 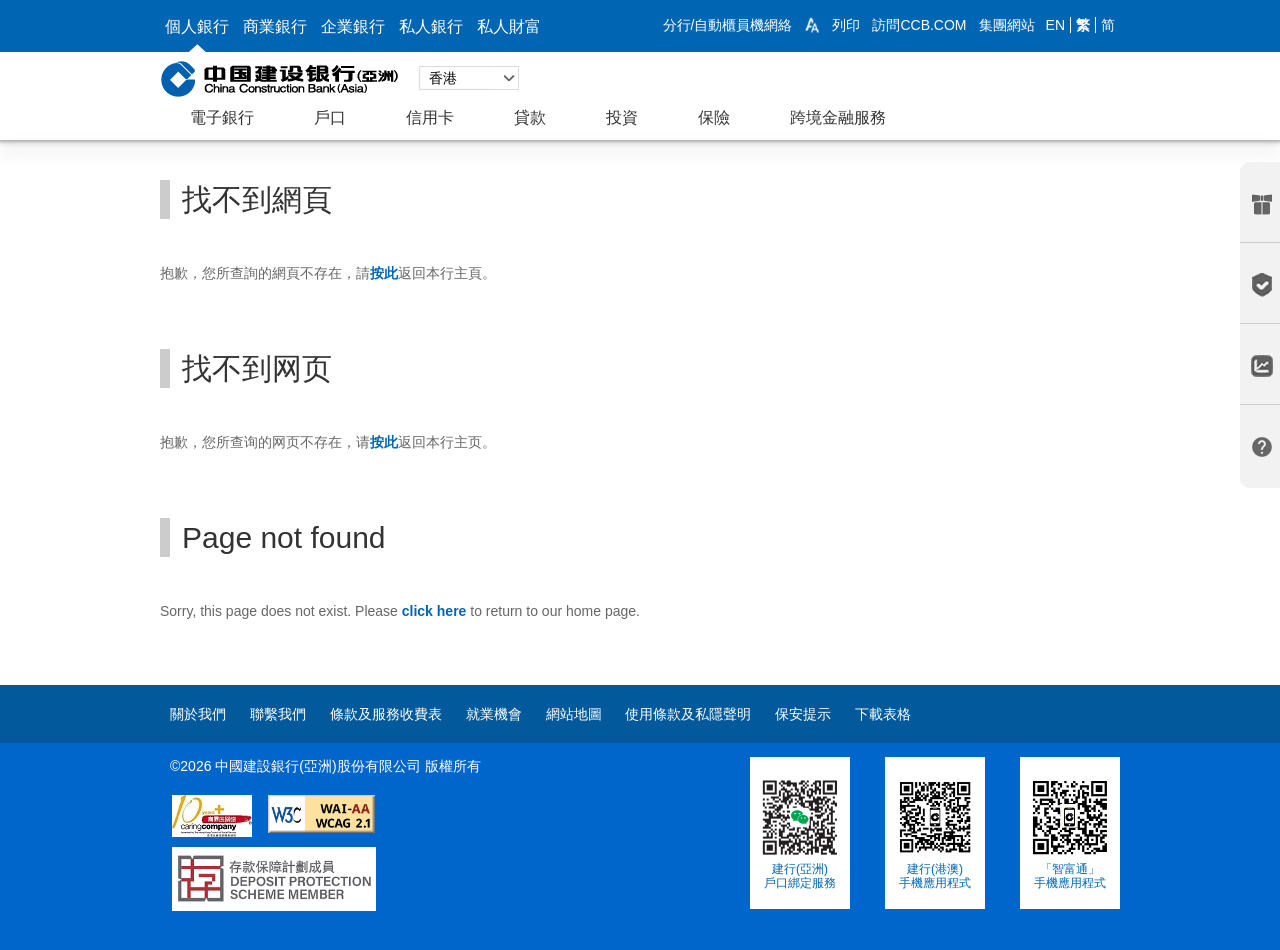 What do you see at coordinates (1007, 25) in the screenshot?
I see `集團網站` at bounding box center [1007, 25].